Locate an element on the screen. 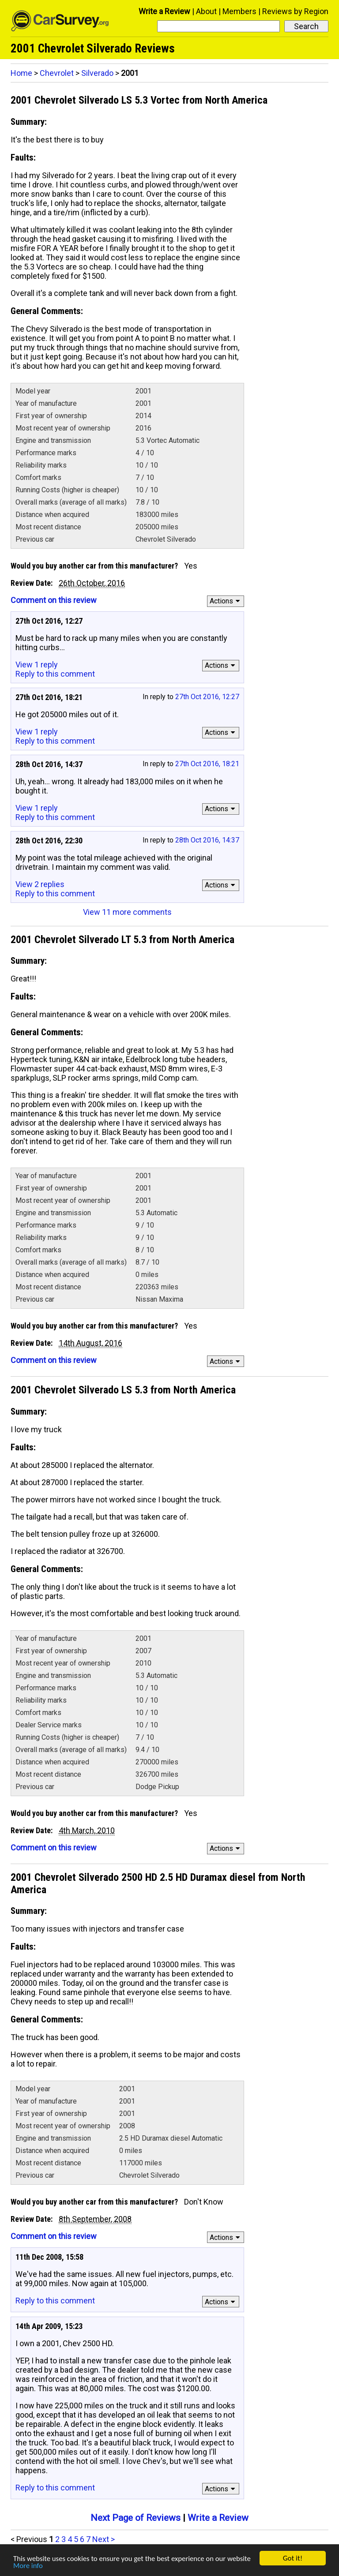 The width and height of the screenshot is (339, 2576). Actions is located at coordinates (226, 601).